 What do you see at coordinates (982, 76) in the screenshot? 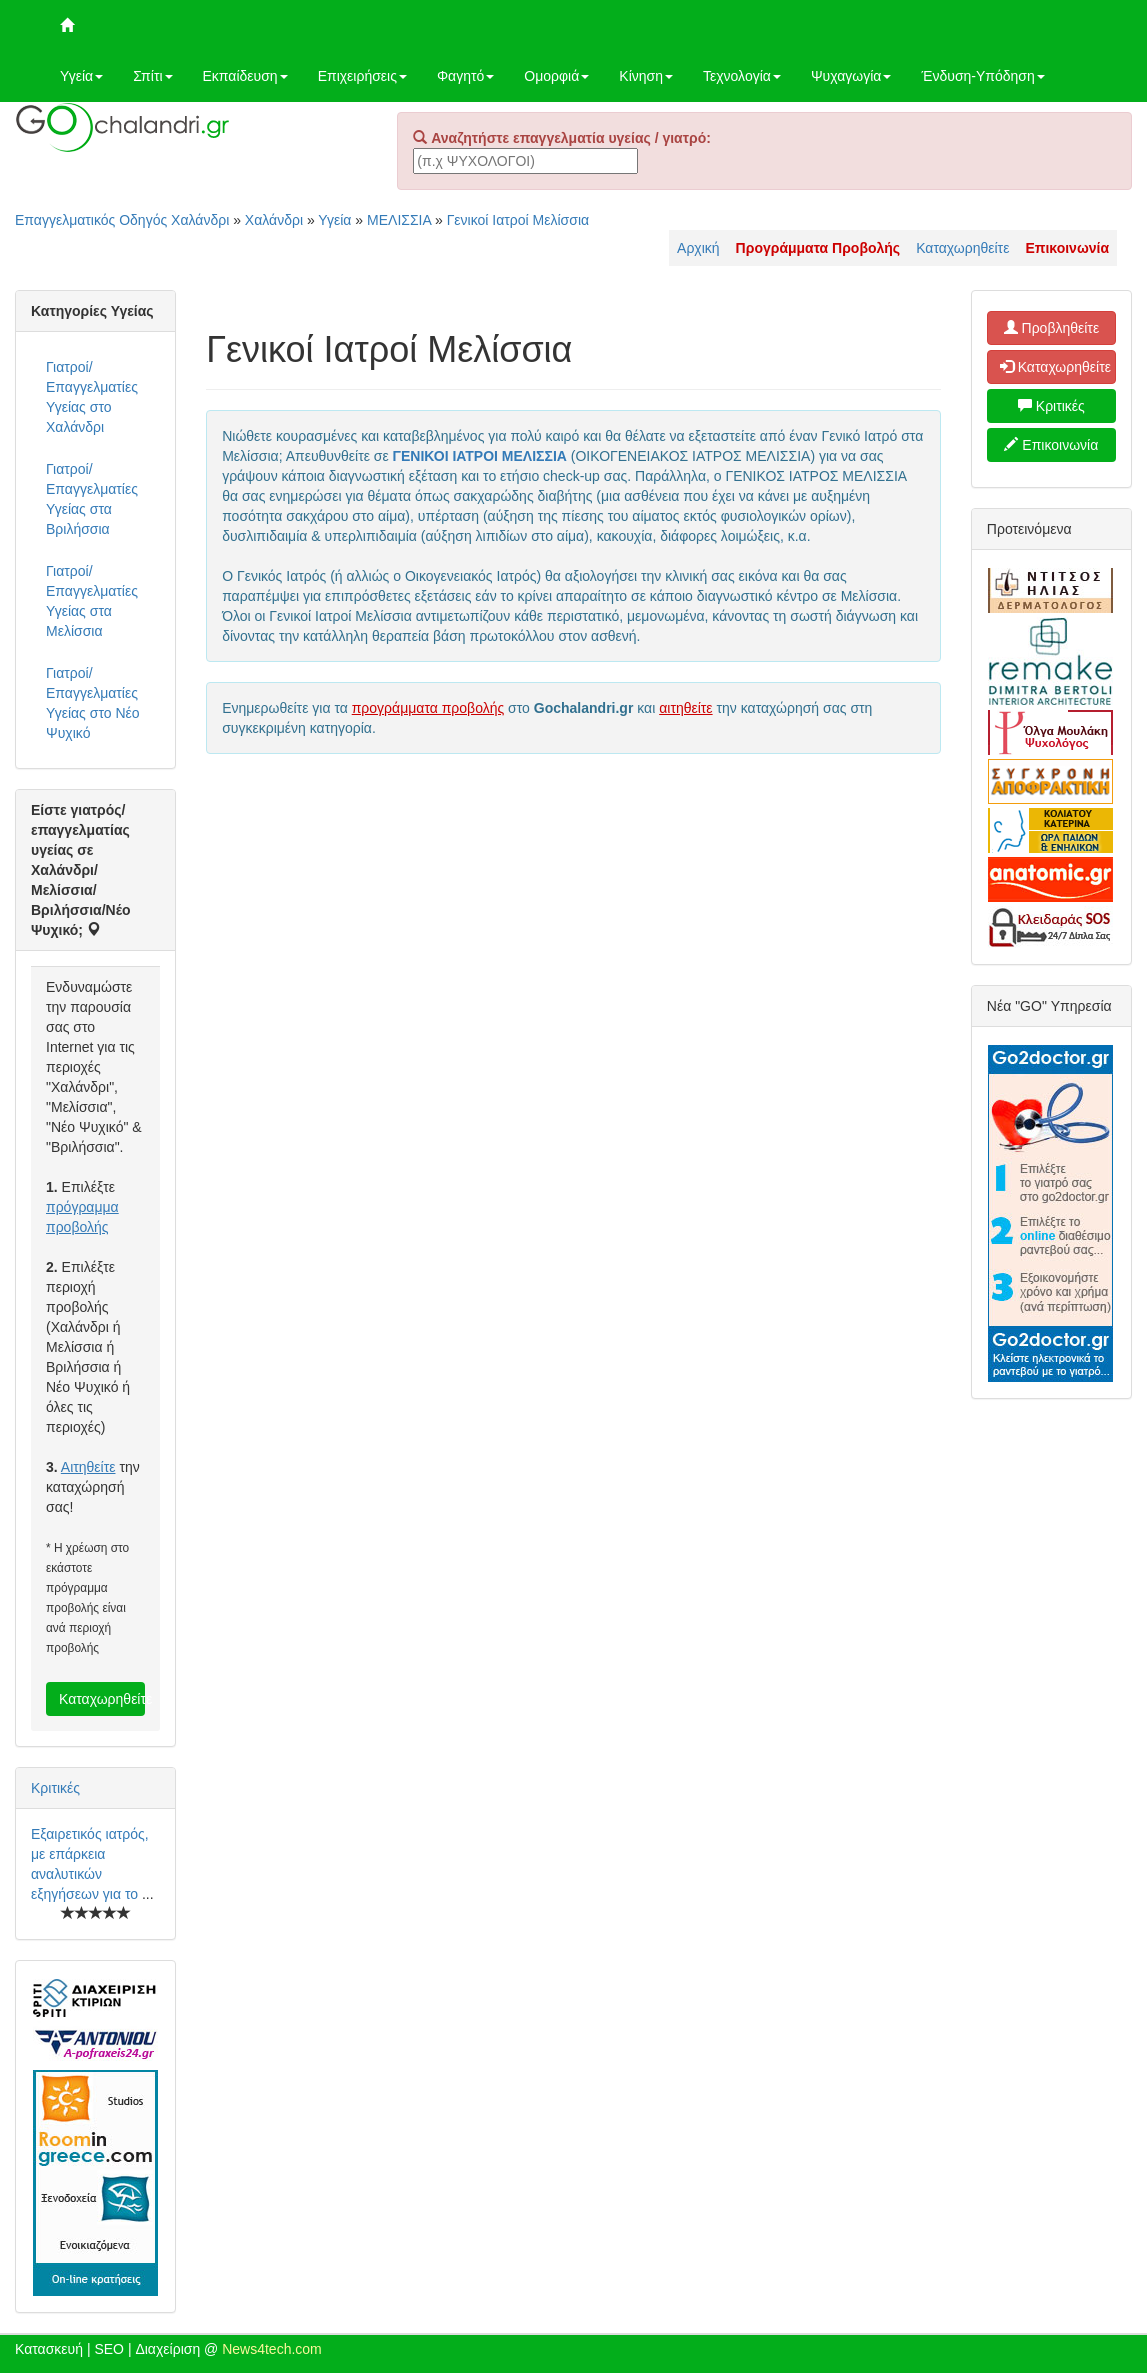
I see `Ένδυση-Υπόδηση` at bounding box center [982, 76].